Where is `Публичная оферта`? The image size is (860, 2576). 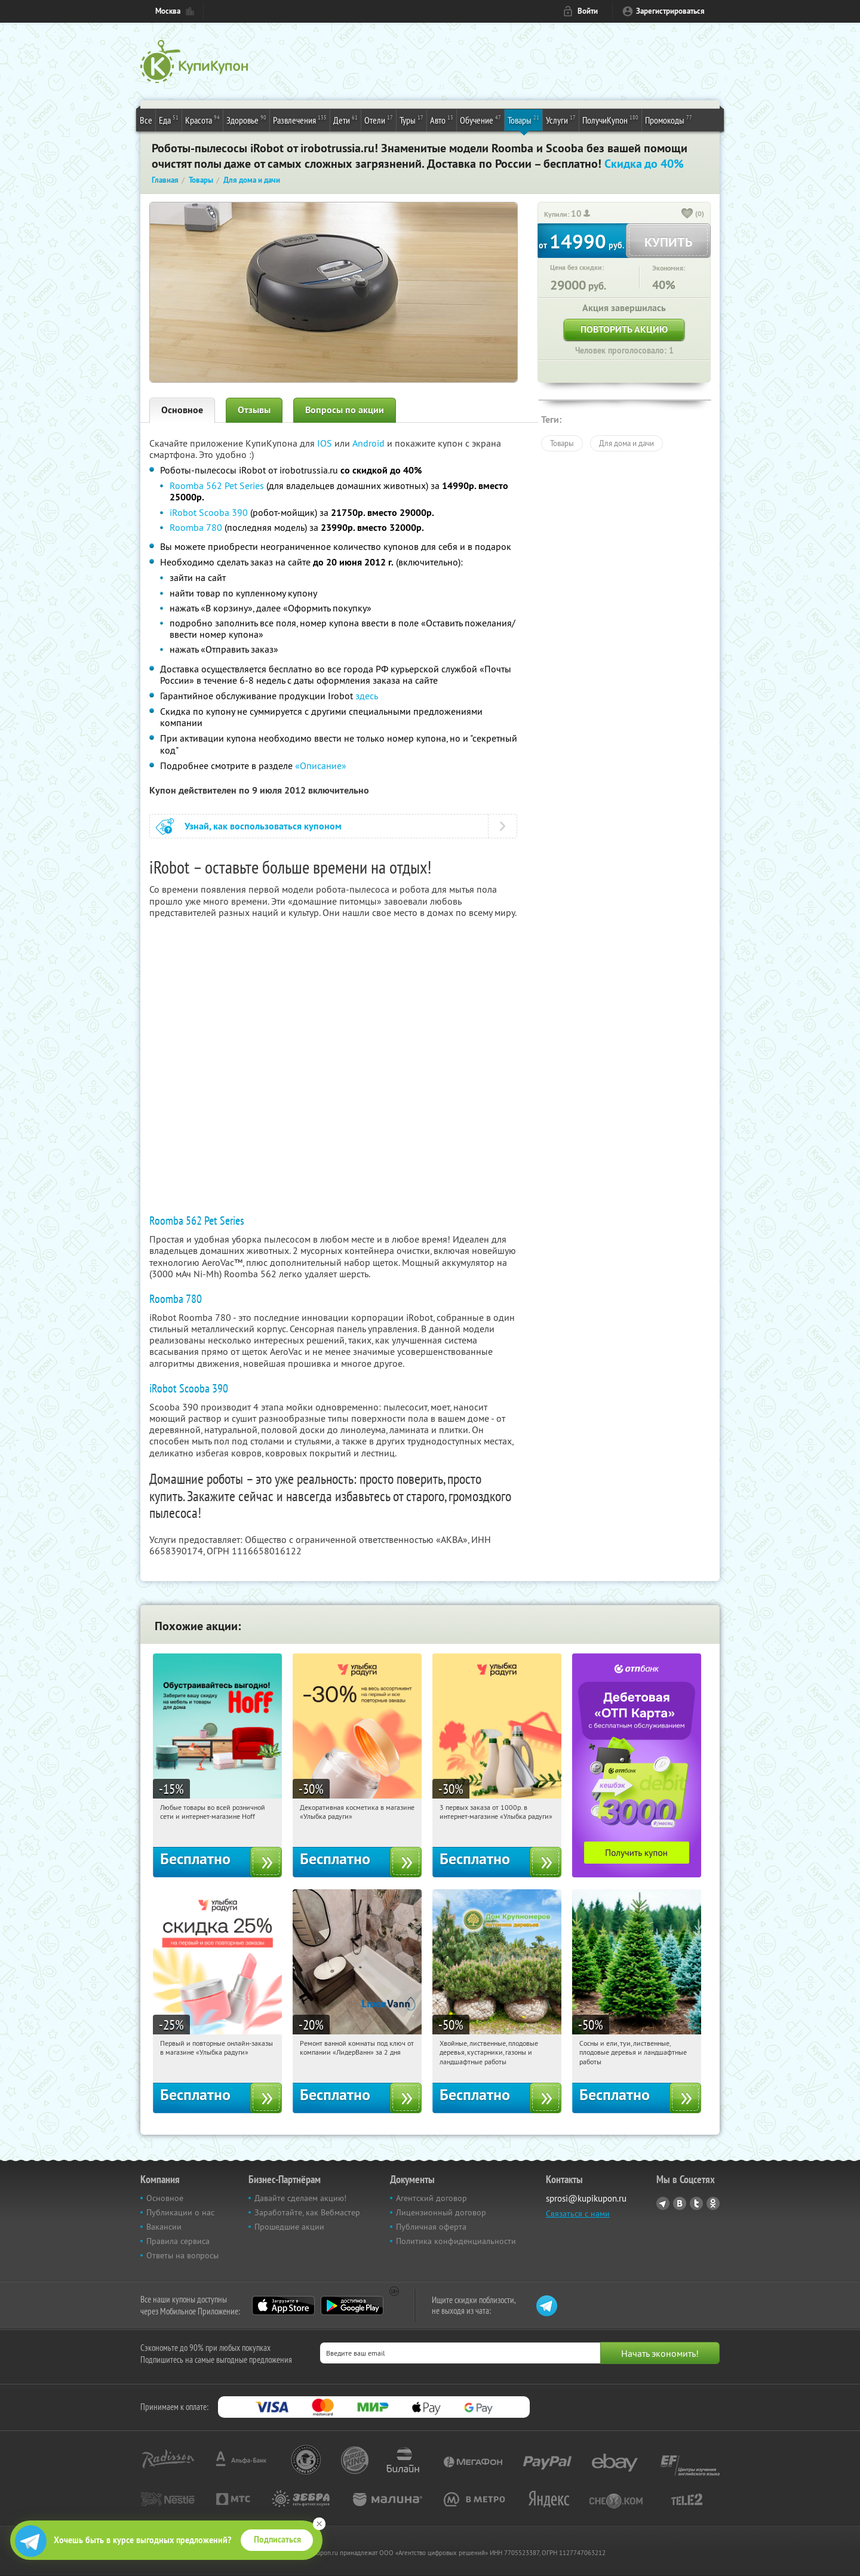 Публичная оферта is located at coordinates (431, 2226).